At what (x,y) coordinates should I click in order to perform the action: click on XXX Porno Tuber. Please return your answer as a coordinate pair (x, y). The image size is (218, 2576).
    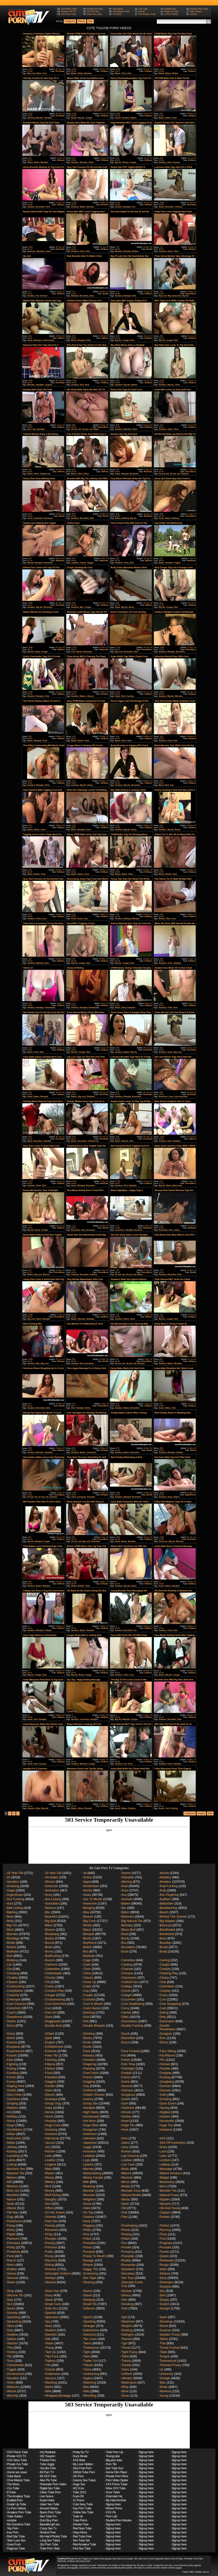
    Looking at the image, I should click on (117, 2484).